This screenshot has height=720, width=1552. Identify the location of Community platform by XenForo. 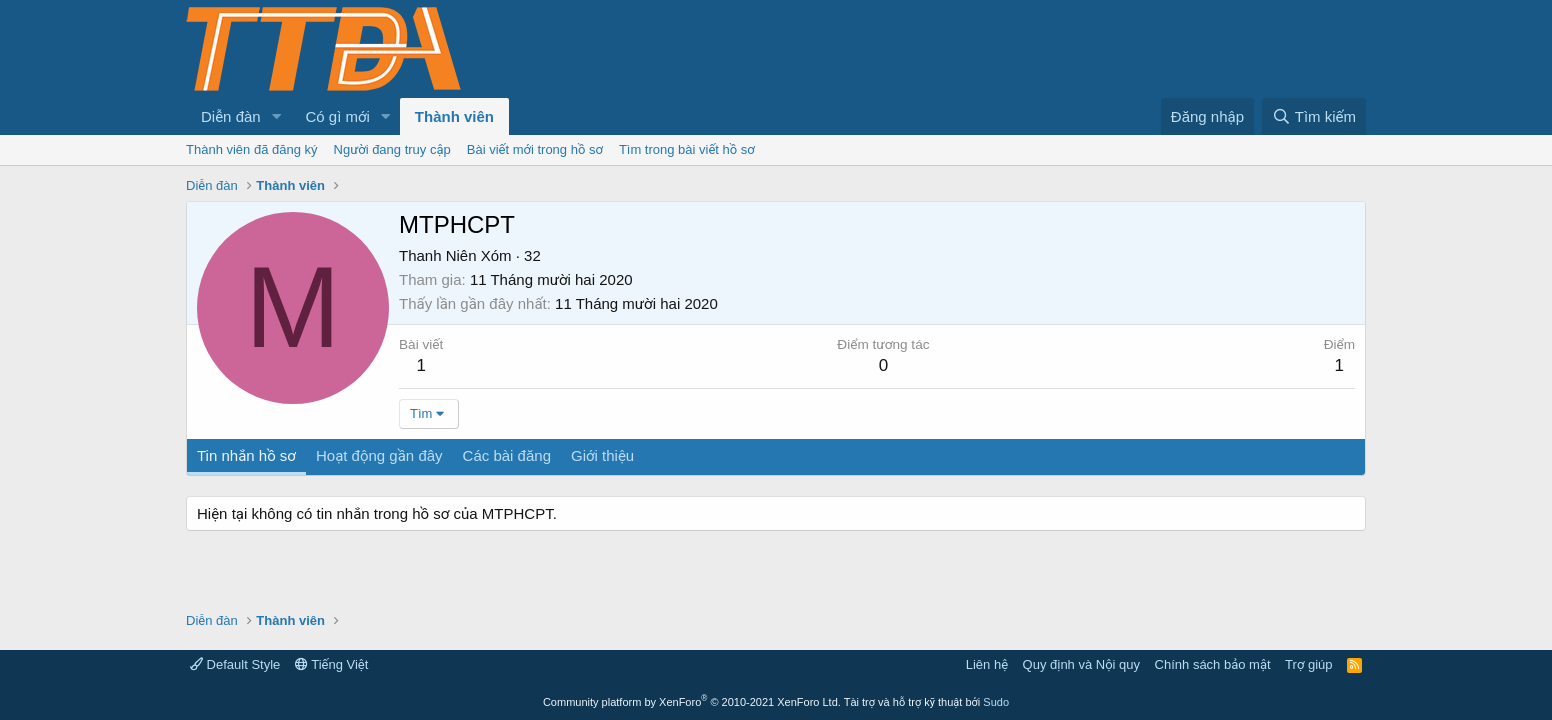
(692, 702).